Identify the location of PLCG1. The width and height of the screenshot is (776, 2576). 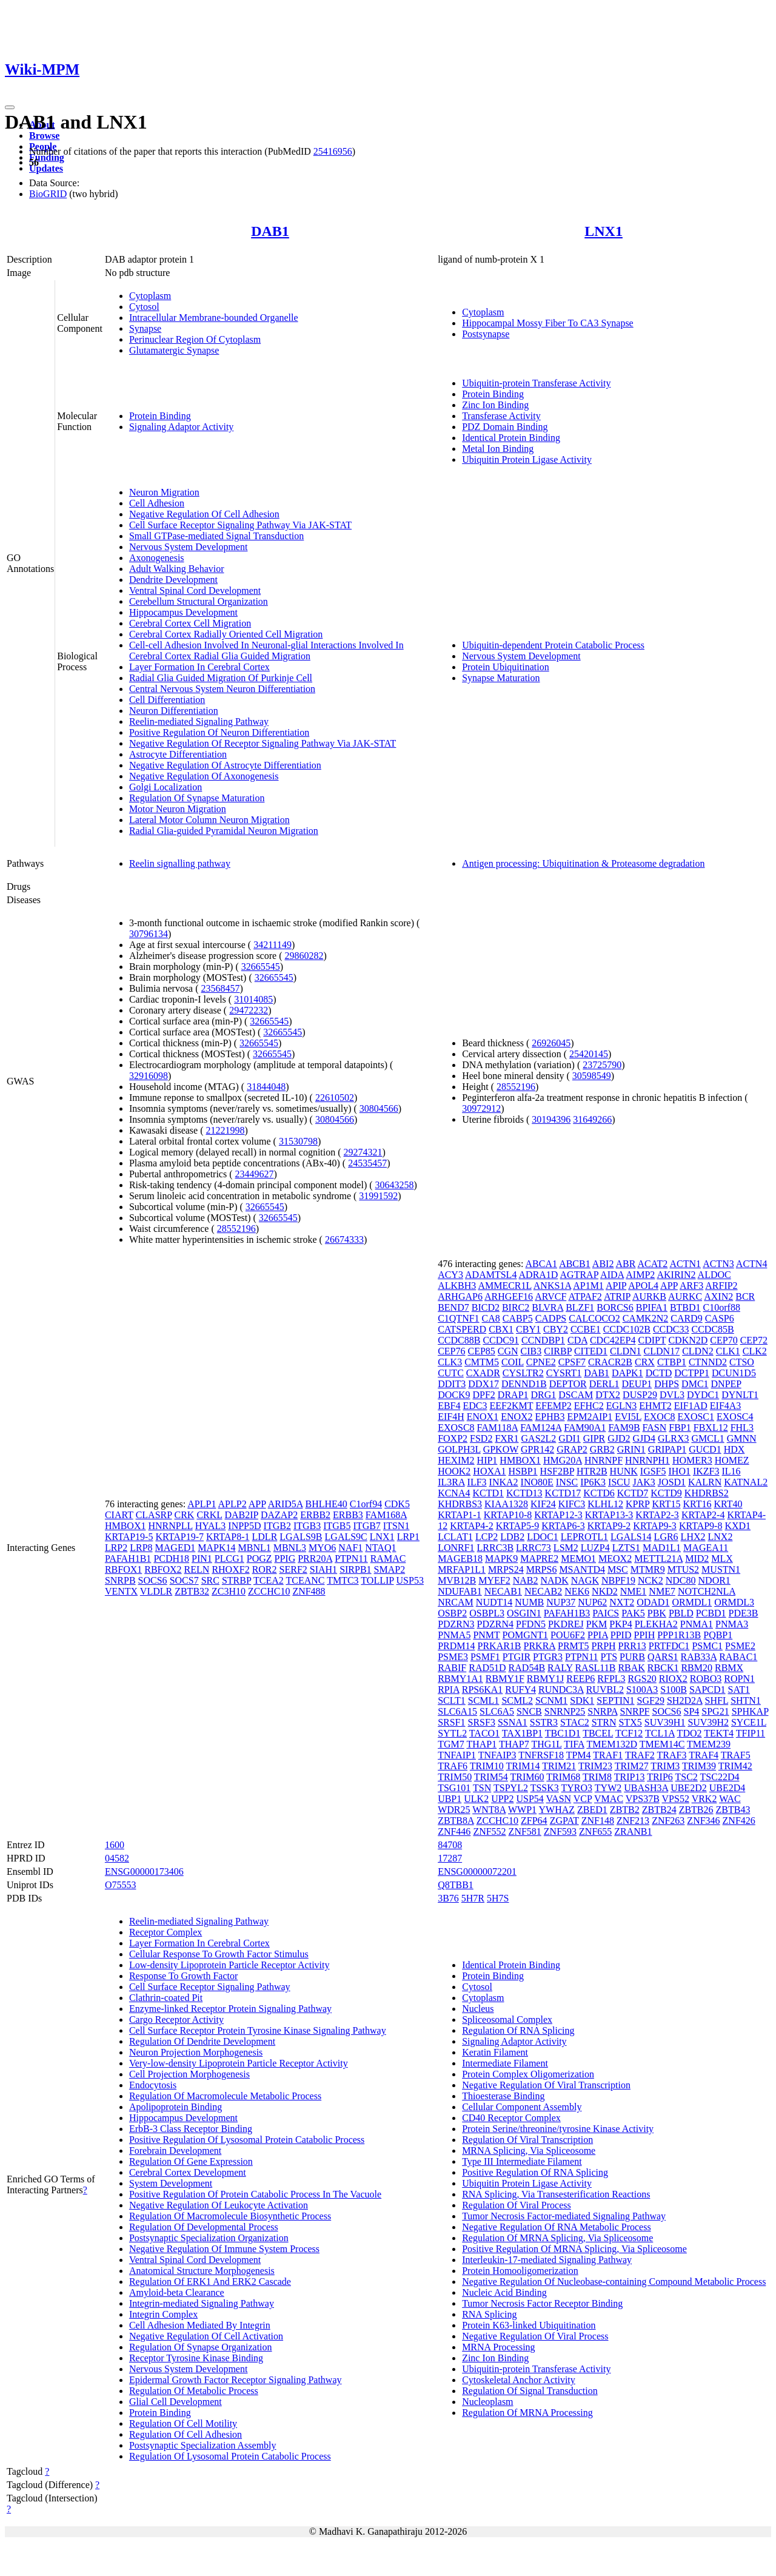
(229, 1558).